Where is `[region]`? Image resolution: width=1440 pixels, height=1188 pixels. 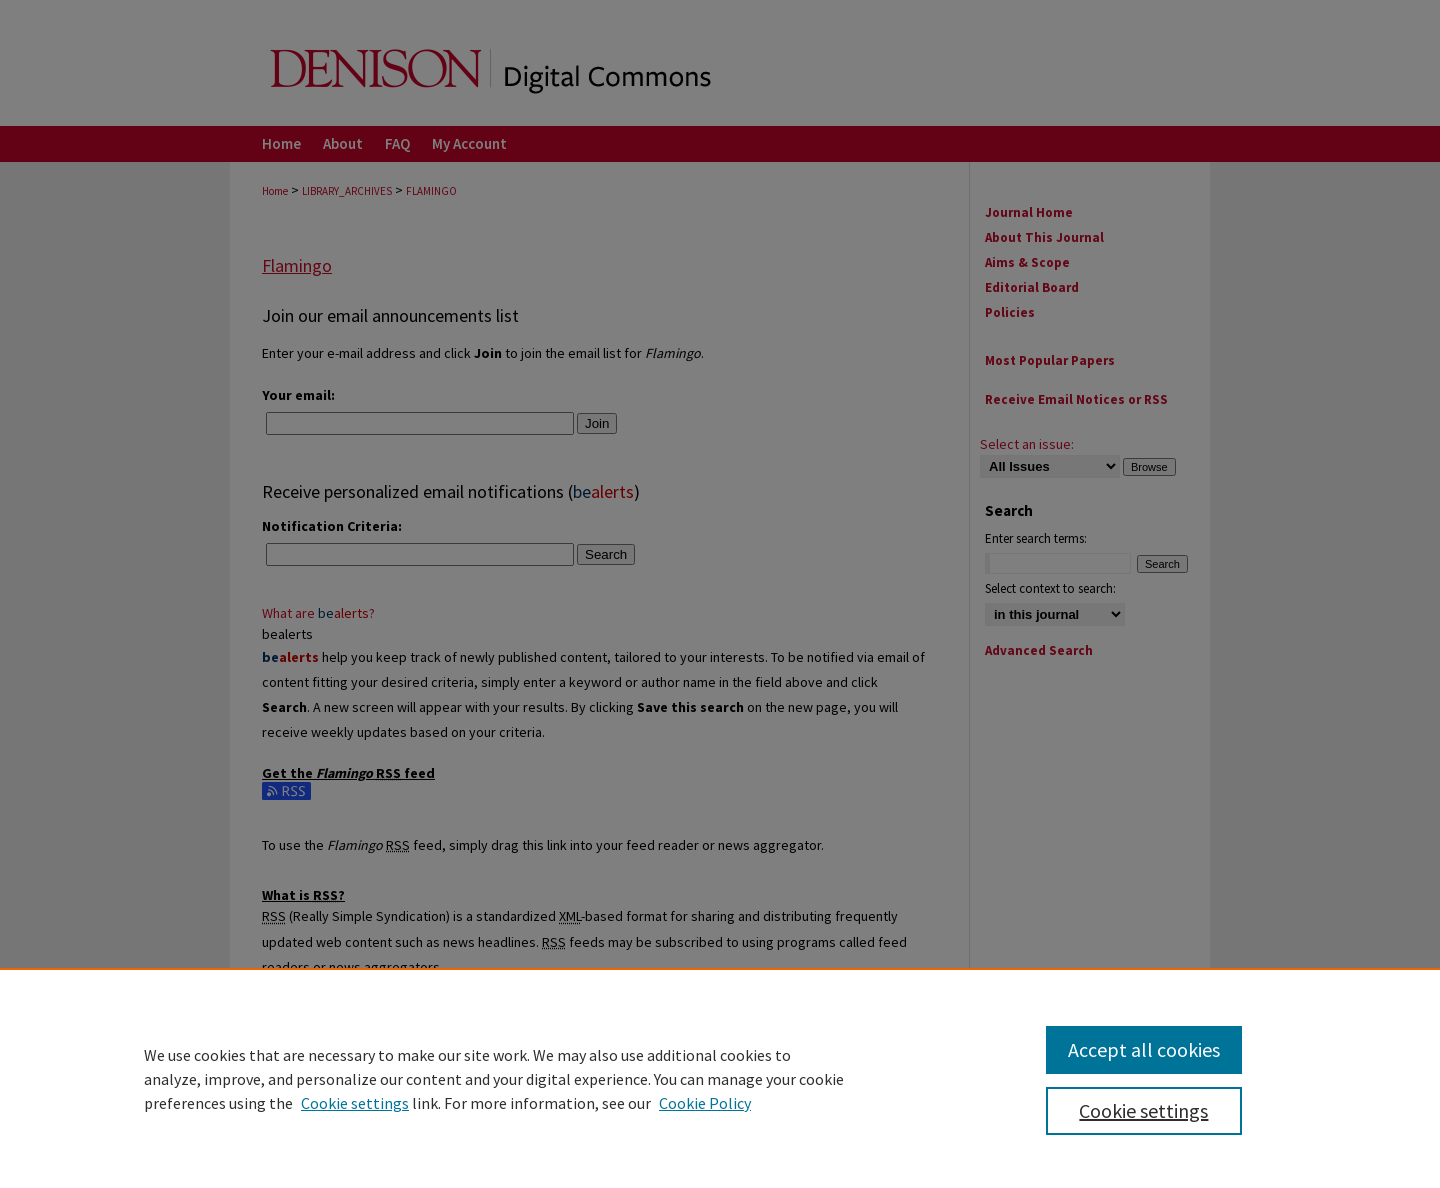 [region] is located at coordinates (720, 1078).